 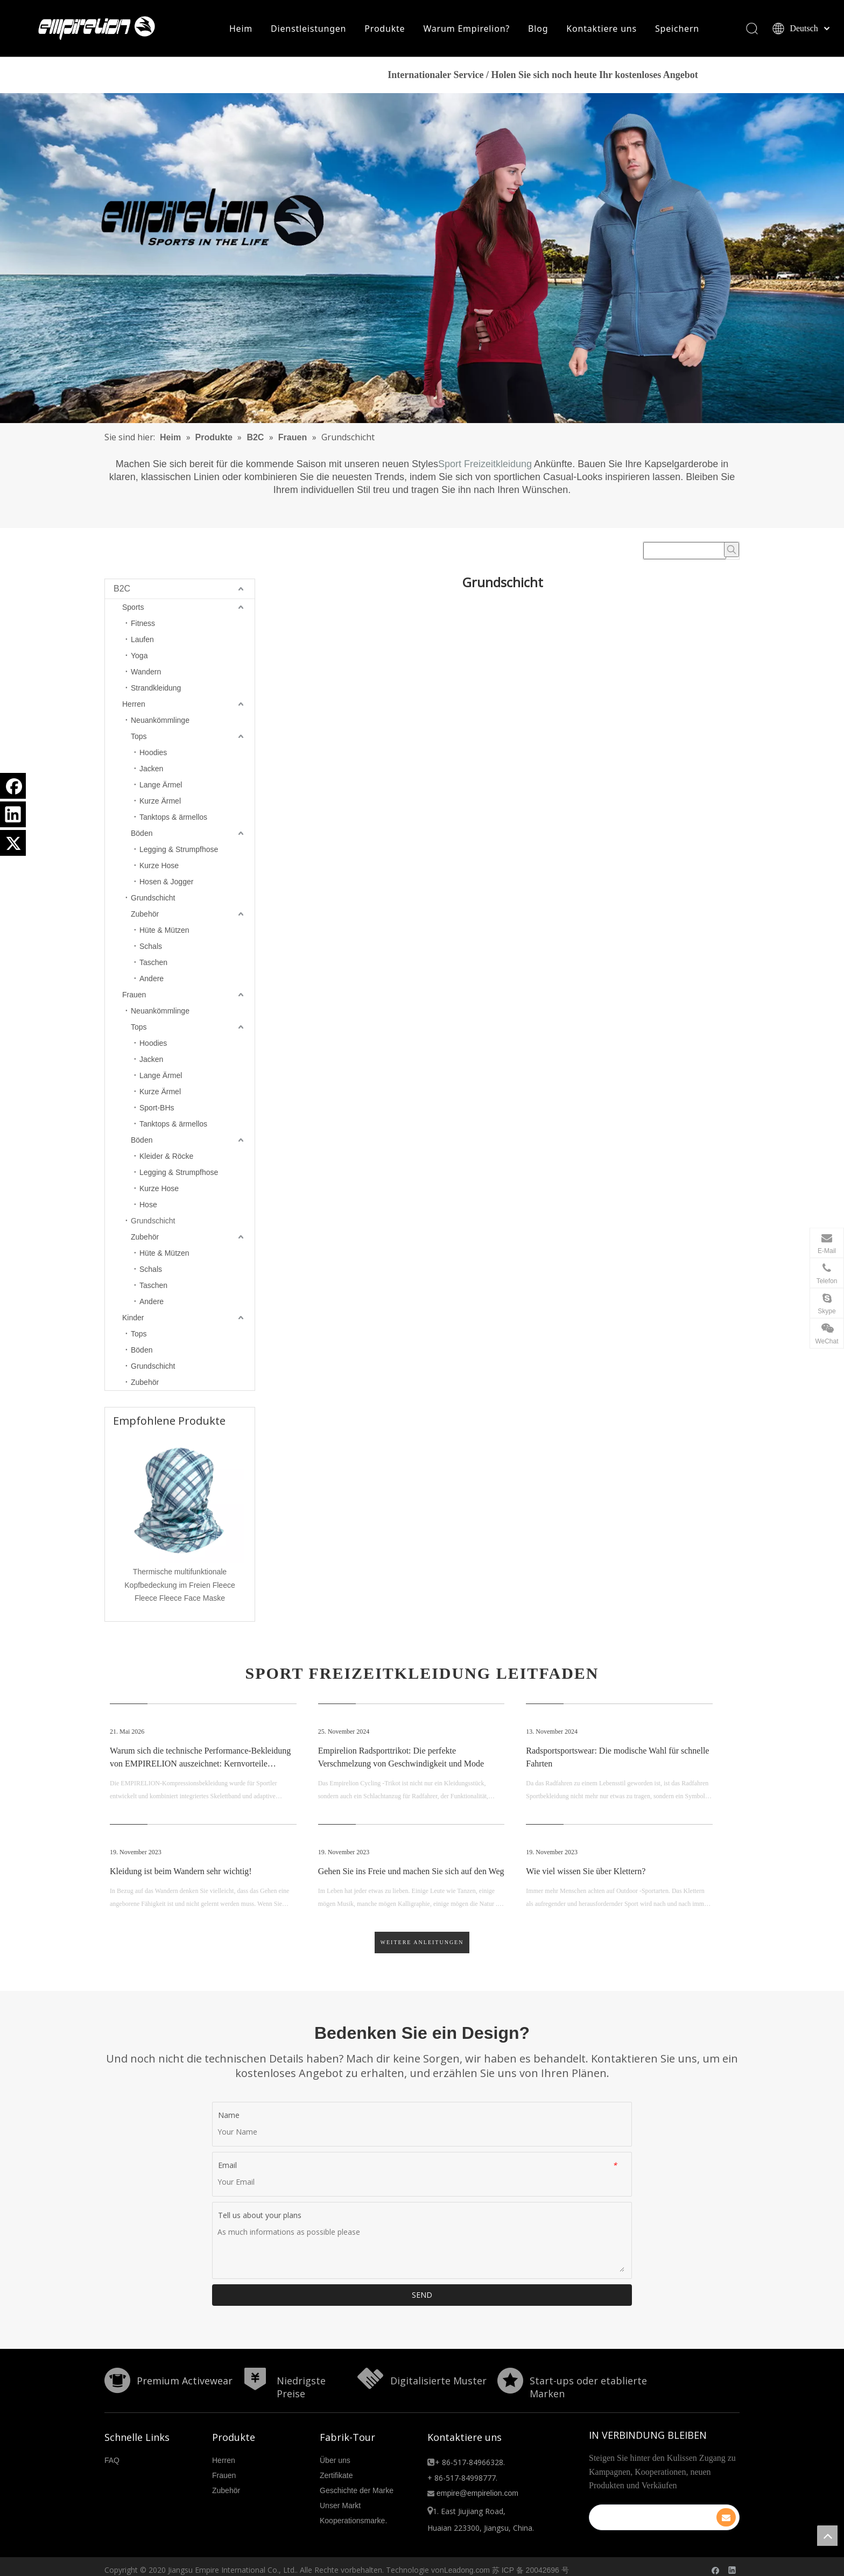 I want to click on Zubehör, so click(x=145, y=916).